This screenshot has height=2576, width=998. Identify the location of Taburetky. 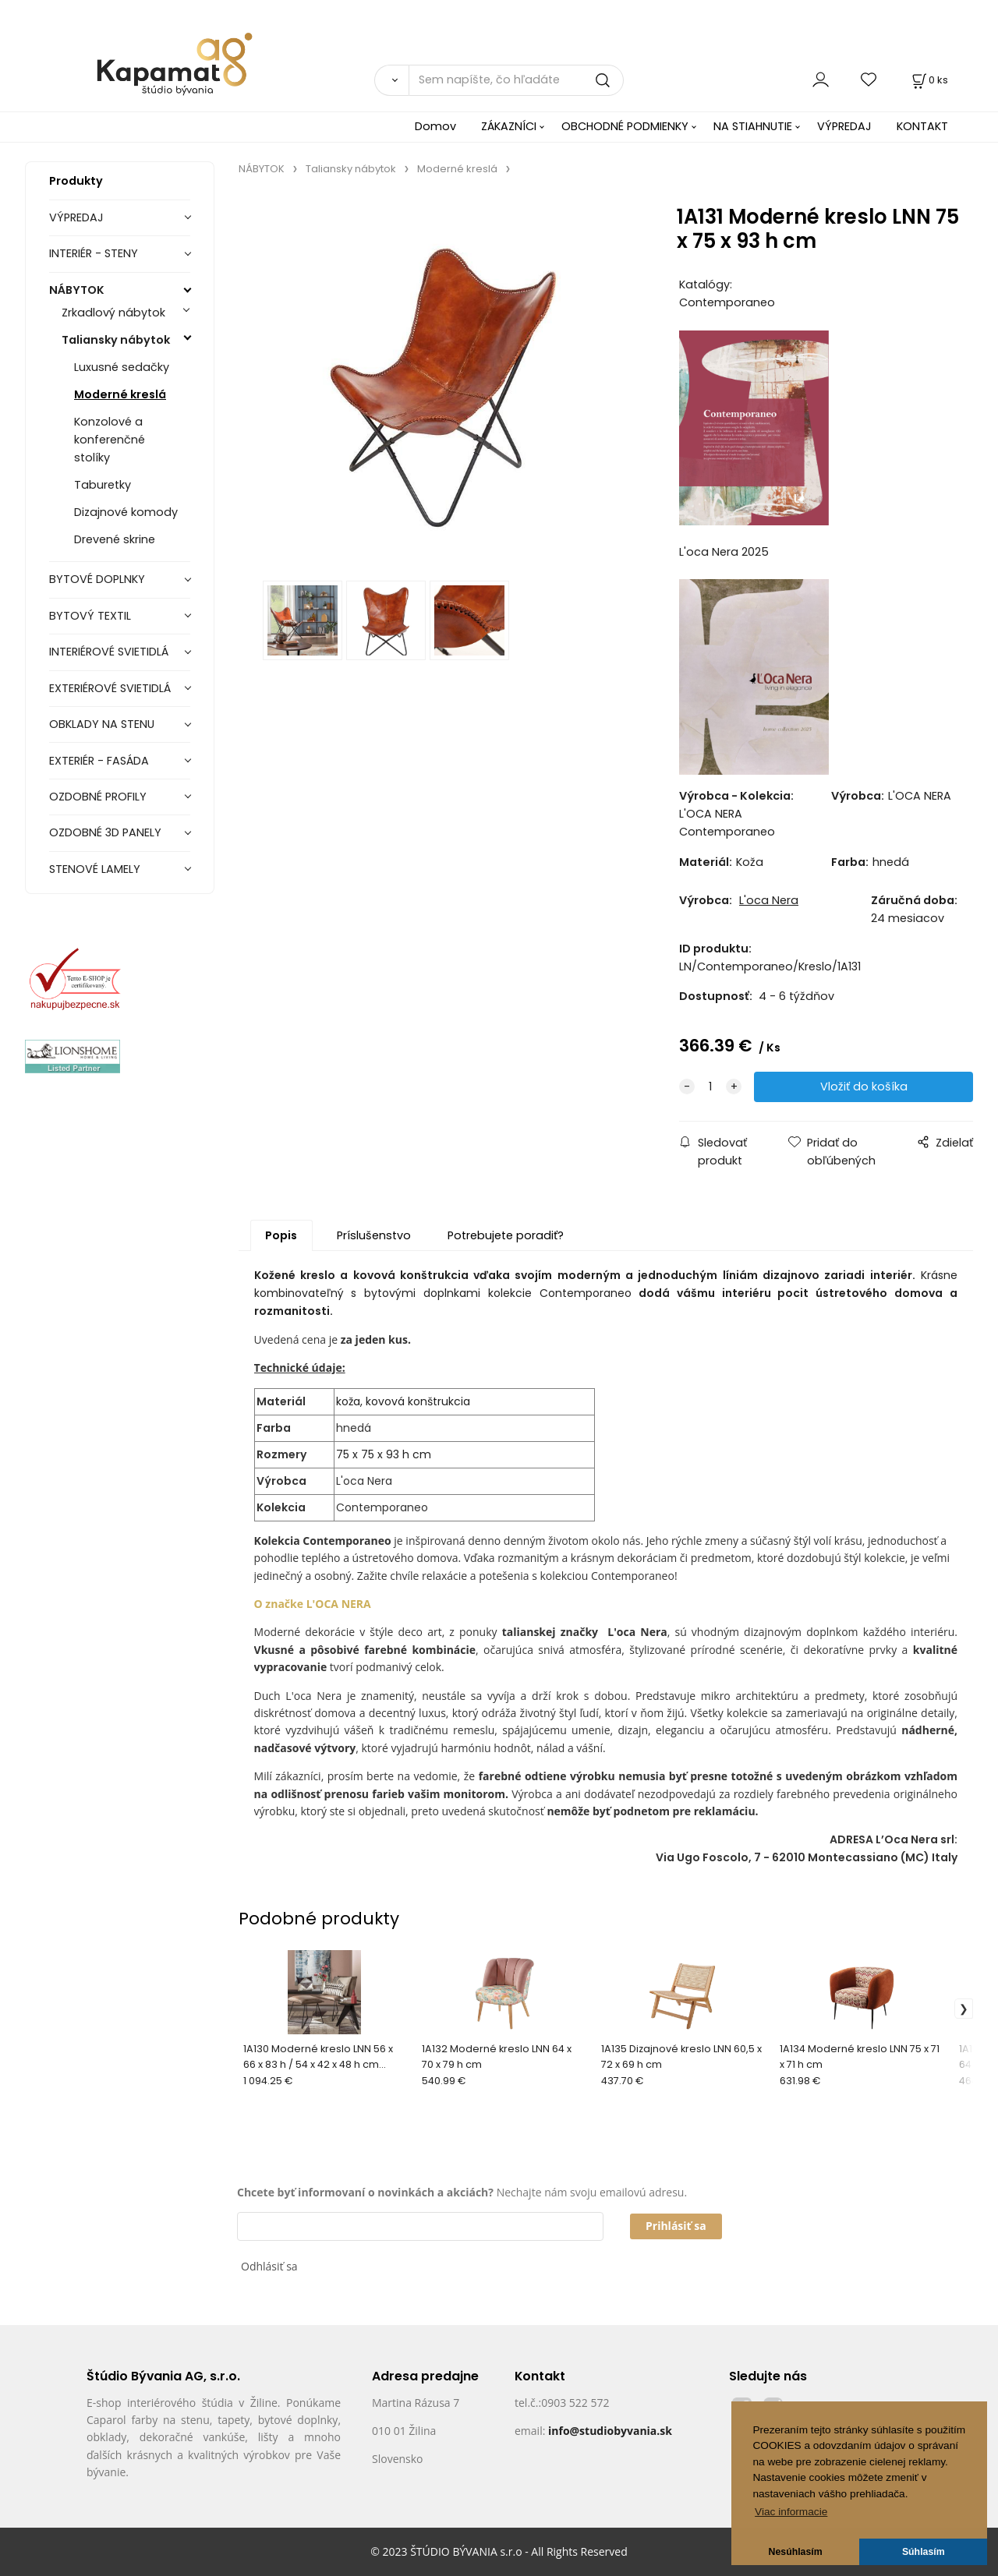
(102, 485).